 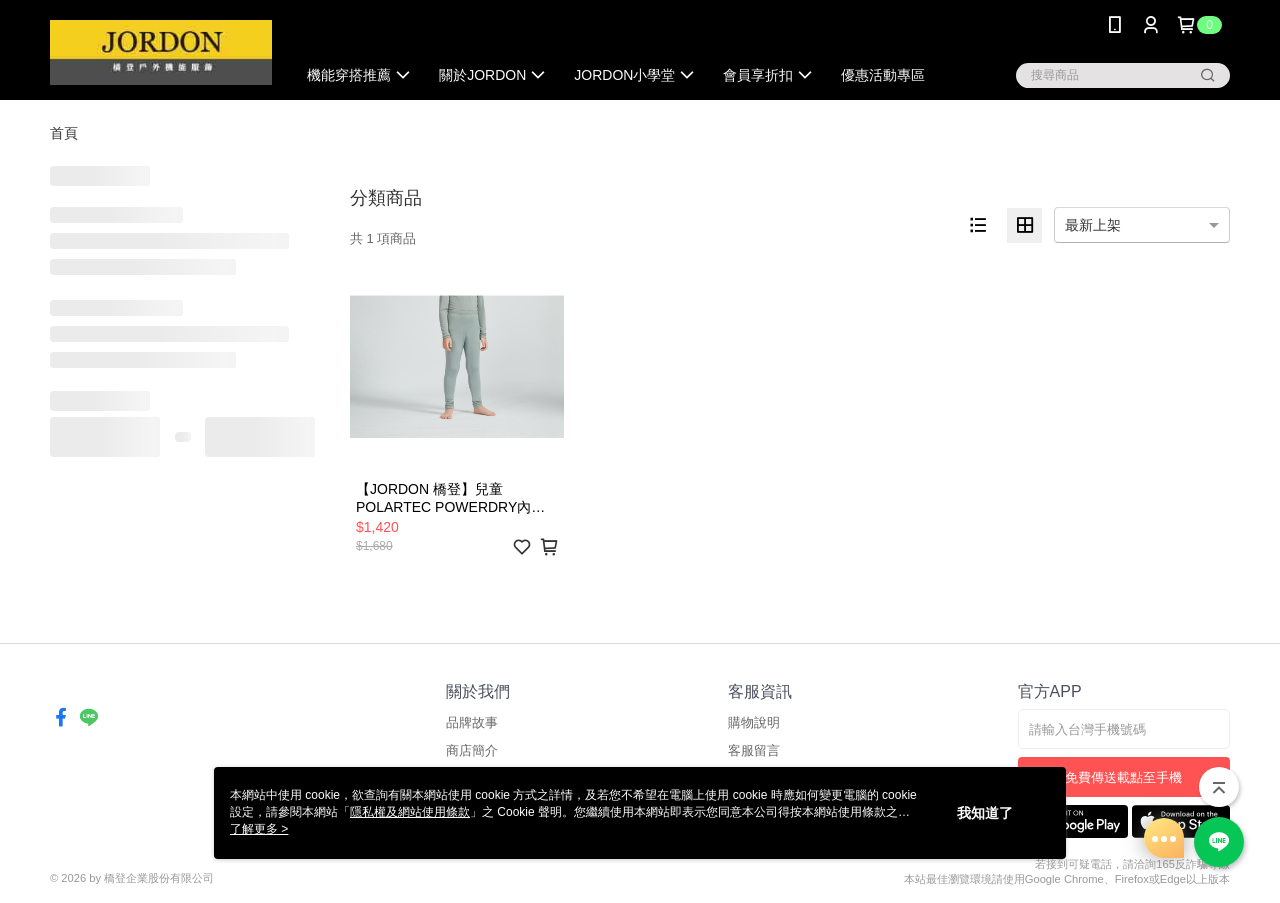 What do you see at coordinates (754, 750) in the screenshot?
I see `客服留言` at bounding box center [754, 750].